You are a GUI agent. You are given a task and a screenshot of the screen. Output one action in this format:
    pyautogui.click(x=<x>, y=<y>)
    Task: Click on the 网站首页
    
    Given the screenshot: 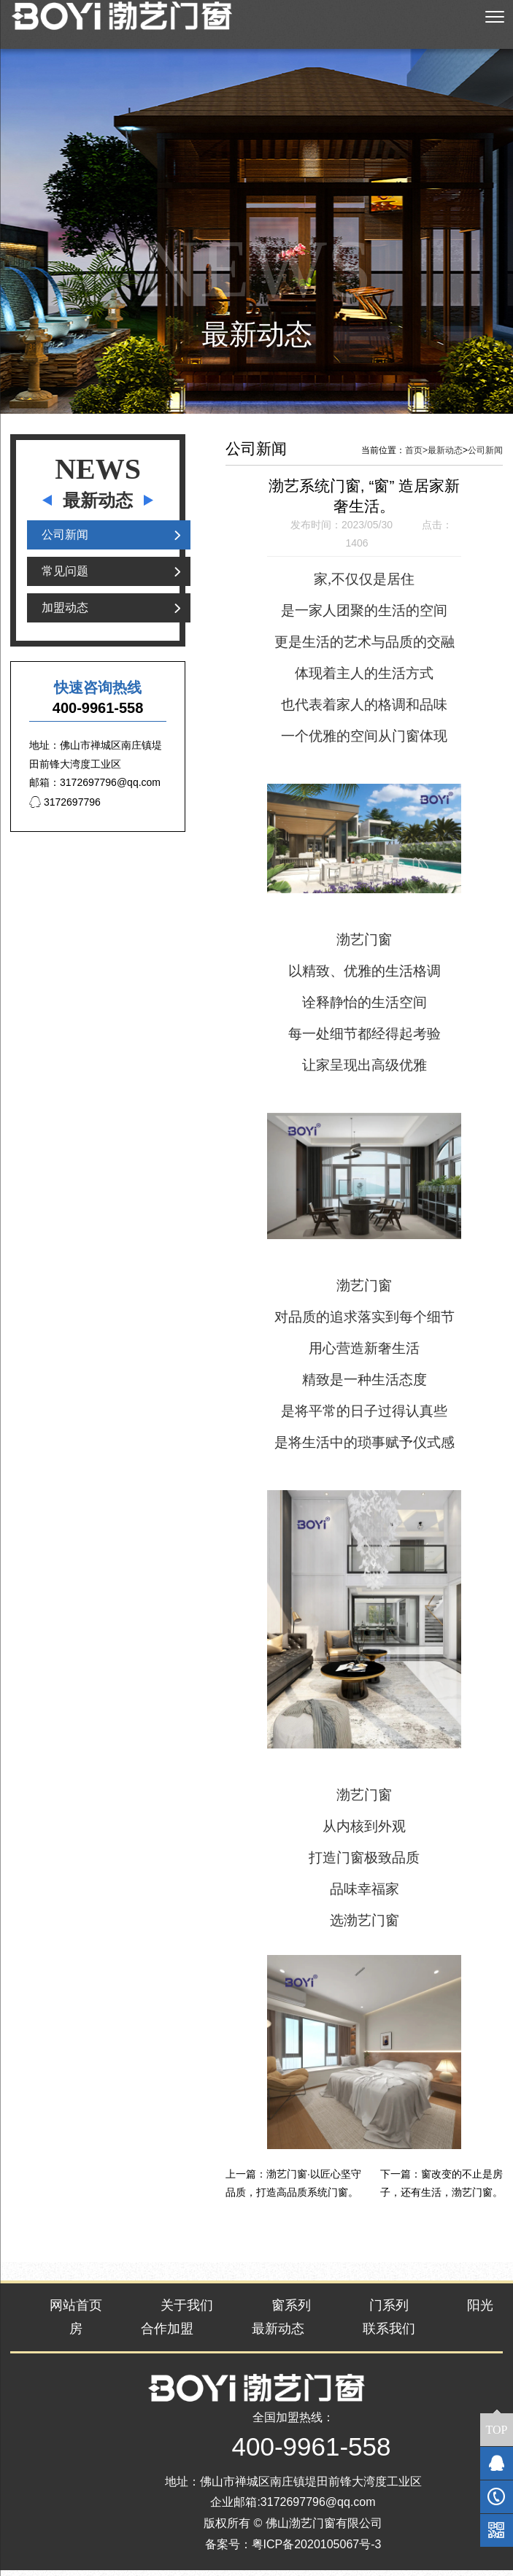 What is the action you would take?
    pyautogui.click(x=76, y=2310)
    